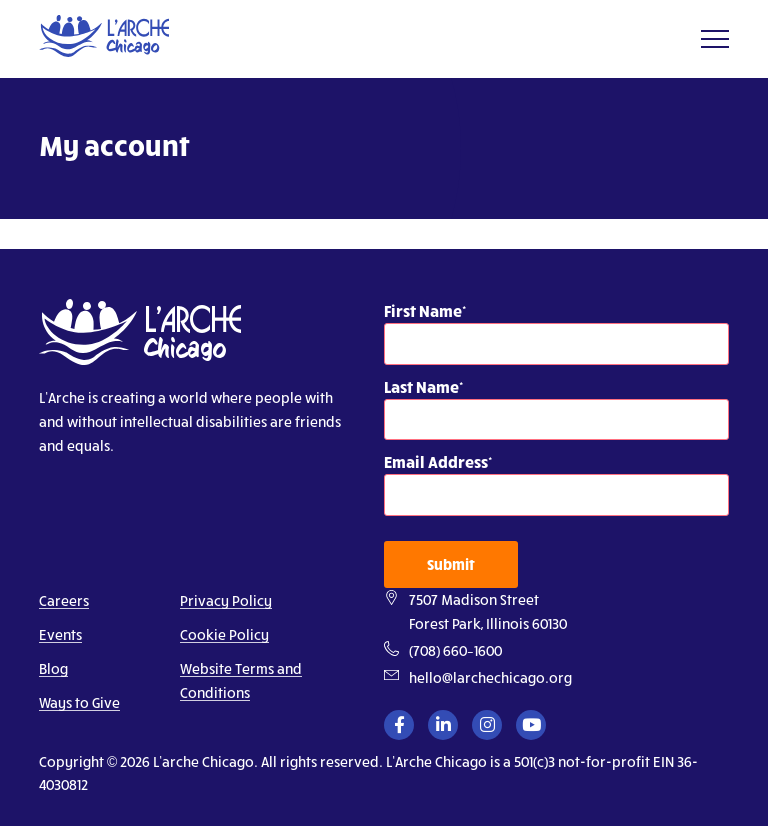 This screenshot has height=826, width=768. I want to click on Email Address, so click(436, 461).